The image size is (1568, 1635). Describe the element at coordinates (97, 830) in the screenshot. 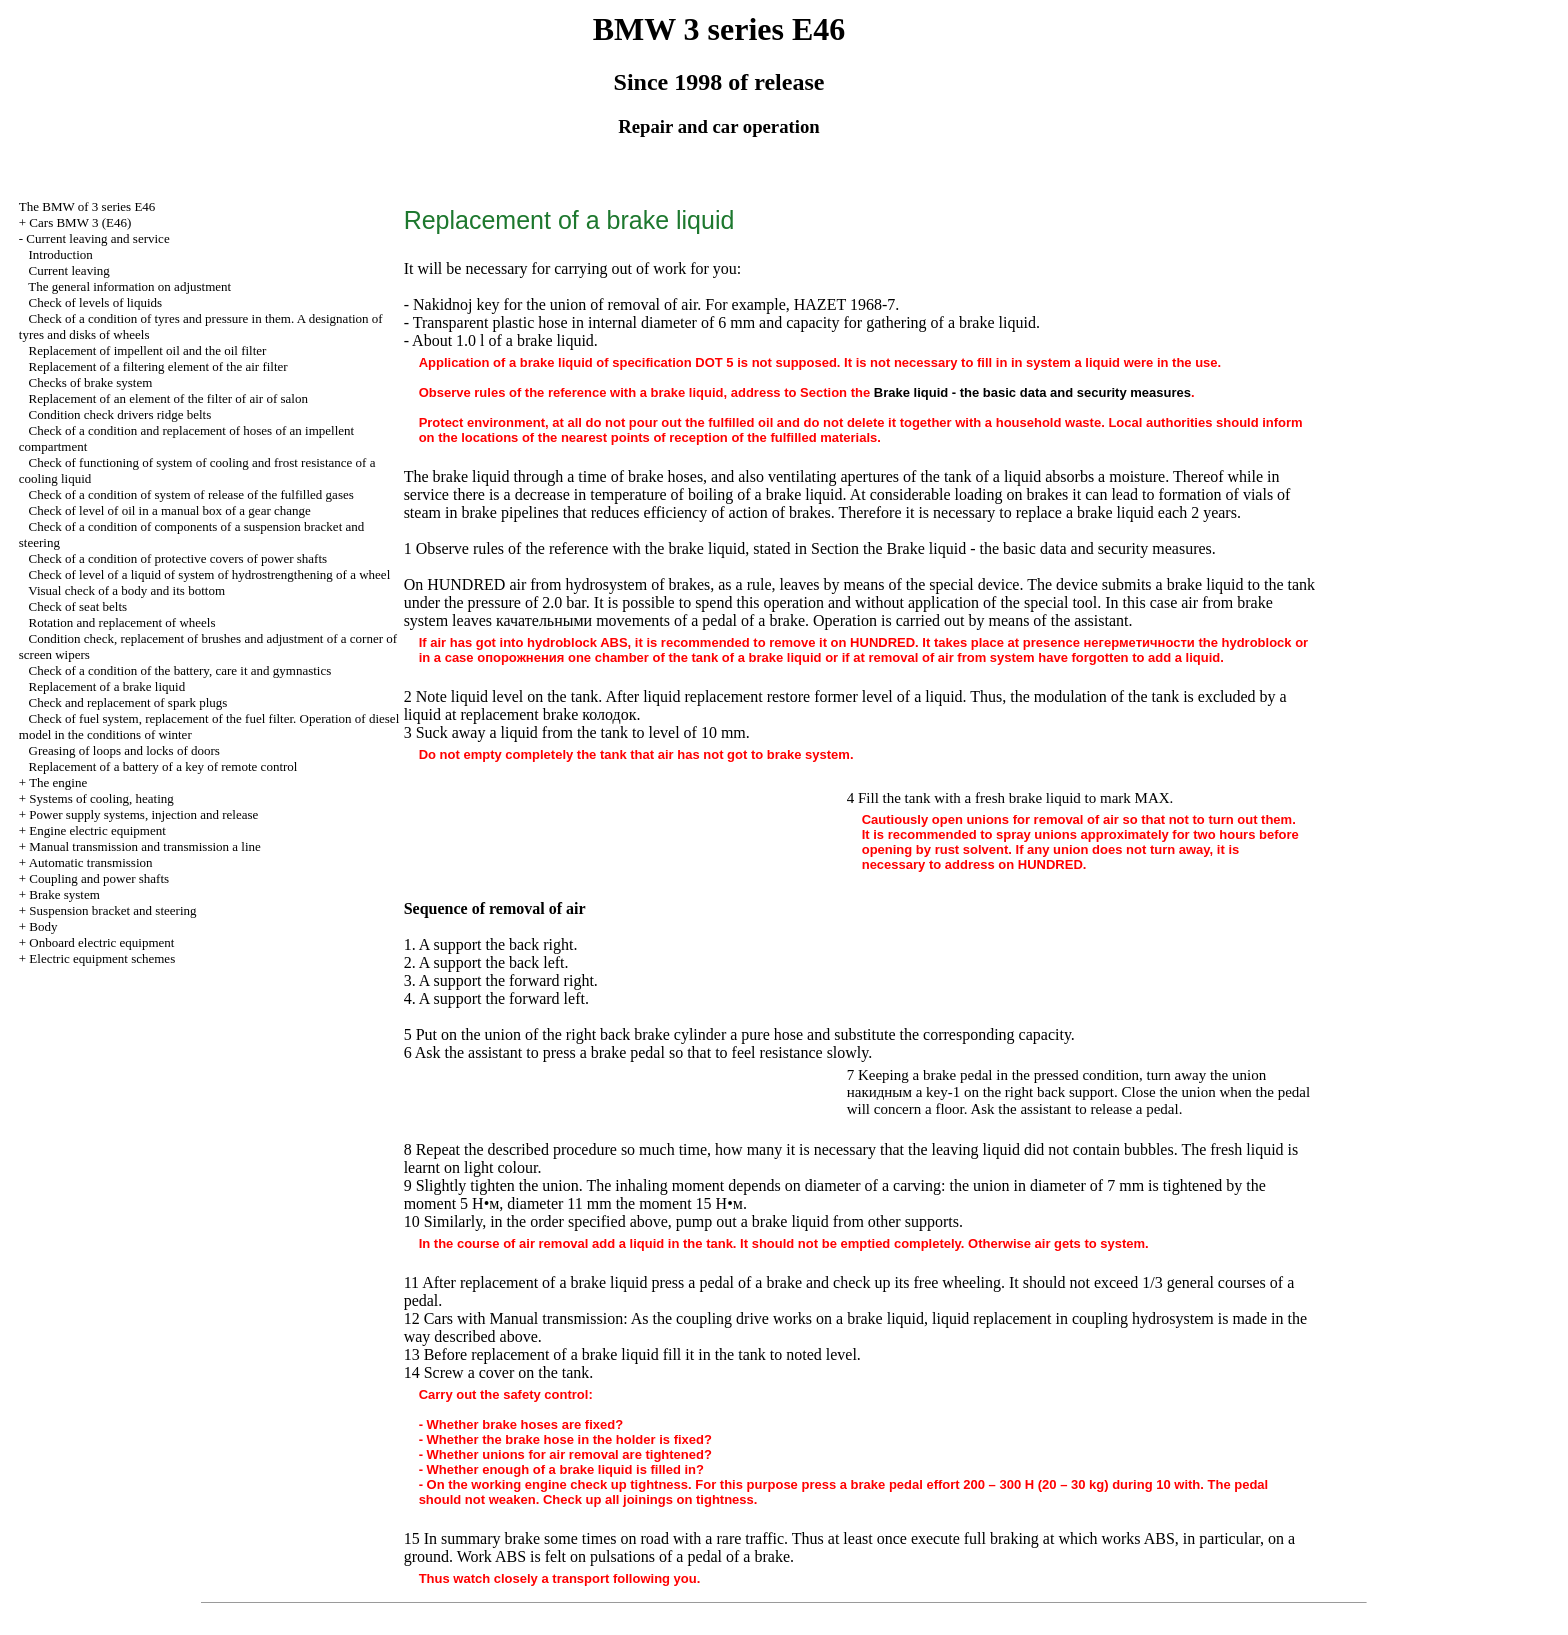

I see `Engine electric equipment` at that location.